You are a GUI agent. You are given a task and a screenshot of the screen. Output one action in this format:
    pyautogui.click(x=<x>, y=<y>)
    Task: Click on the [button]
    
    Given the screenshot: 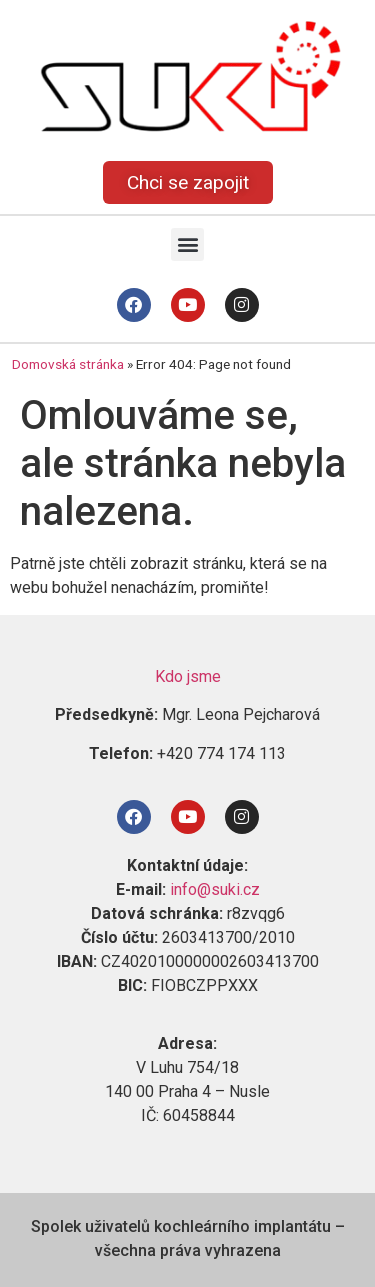 What is the action you would take?
    pyautogui.click(x=187, y=244)
    